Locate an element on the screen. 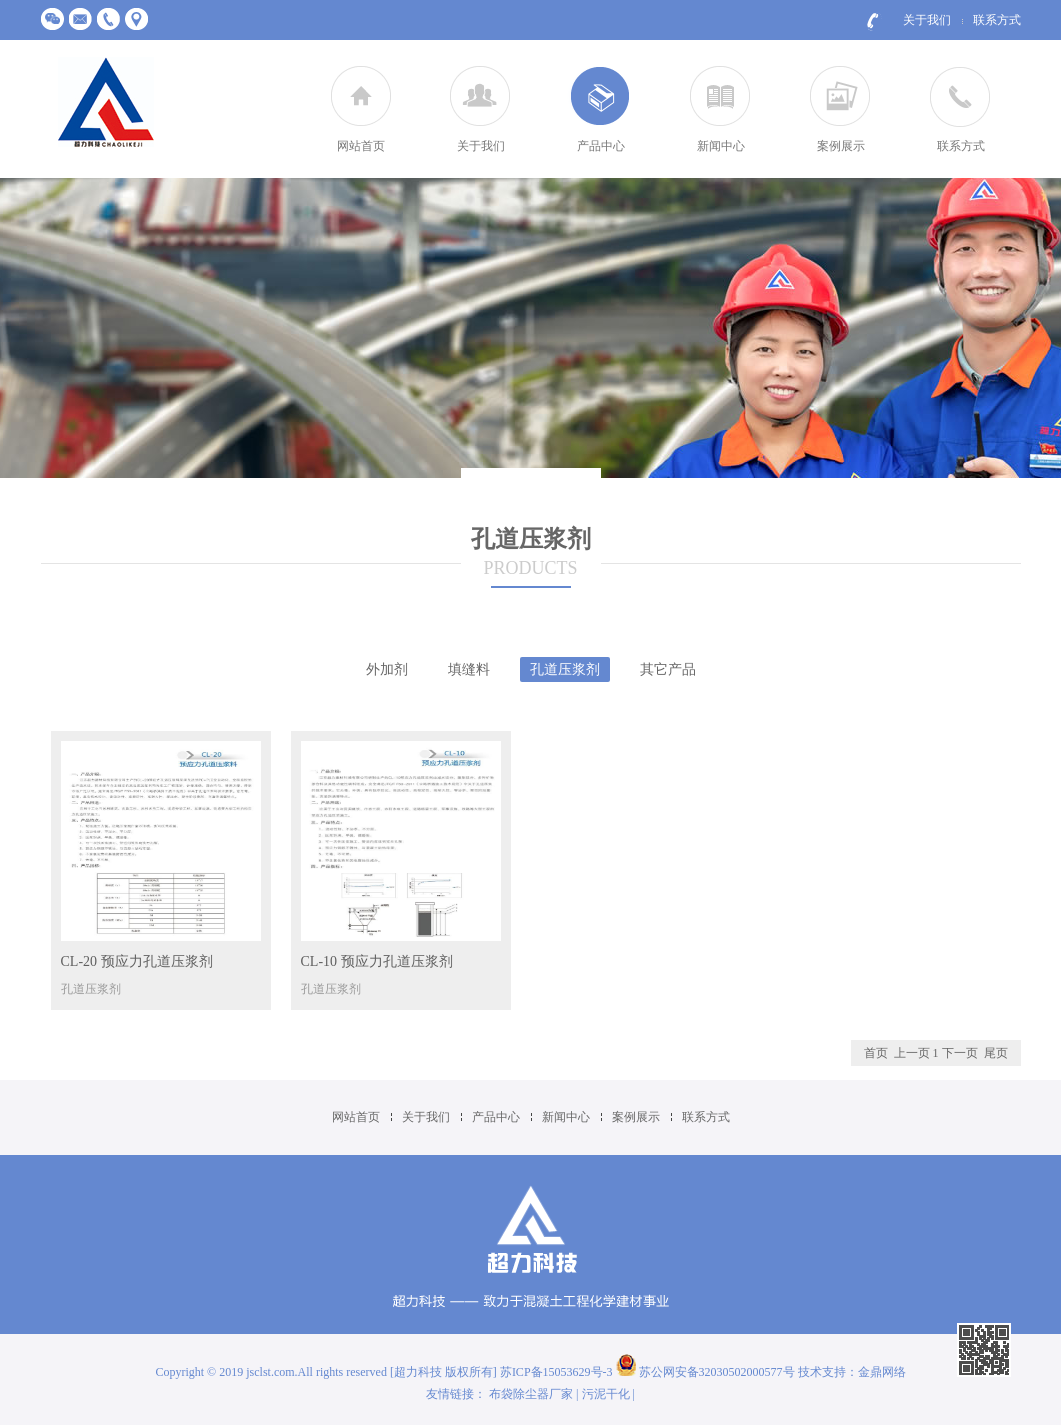 The width and height of the screenshot is (1061, 1427). 金鼎网络 is located at coordinates (882, 1372).